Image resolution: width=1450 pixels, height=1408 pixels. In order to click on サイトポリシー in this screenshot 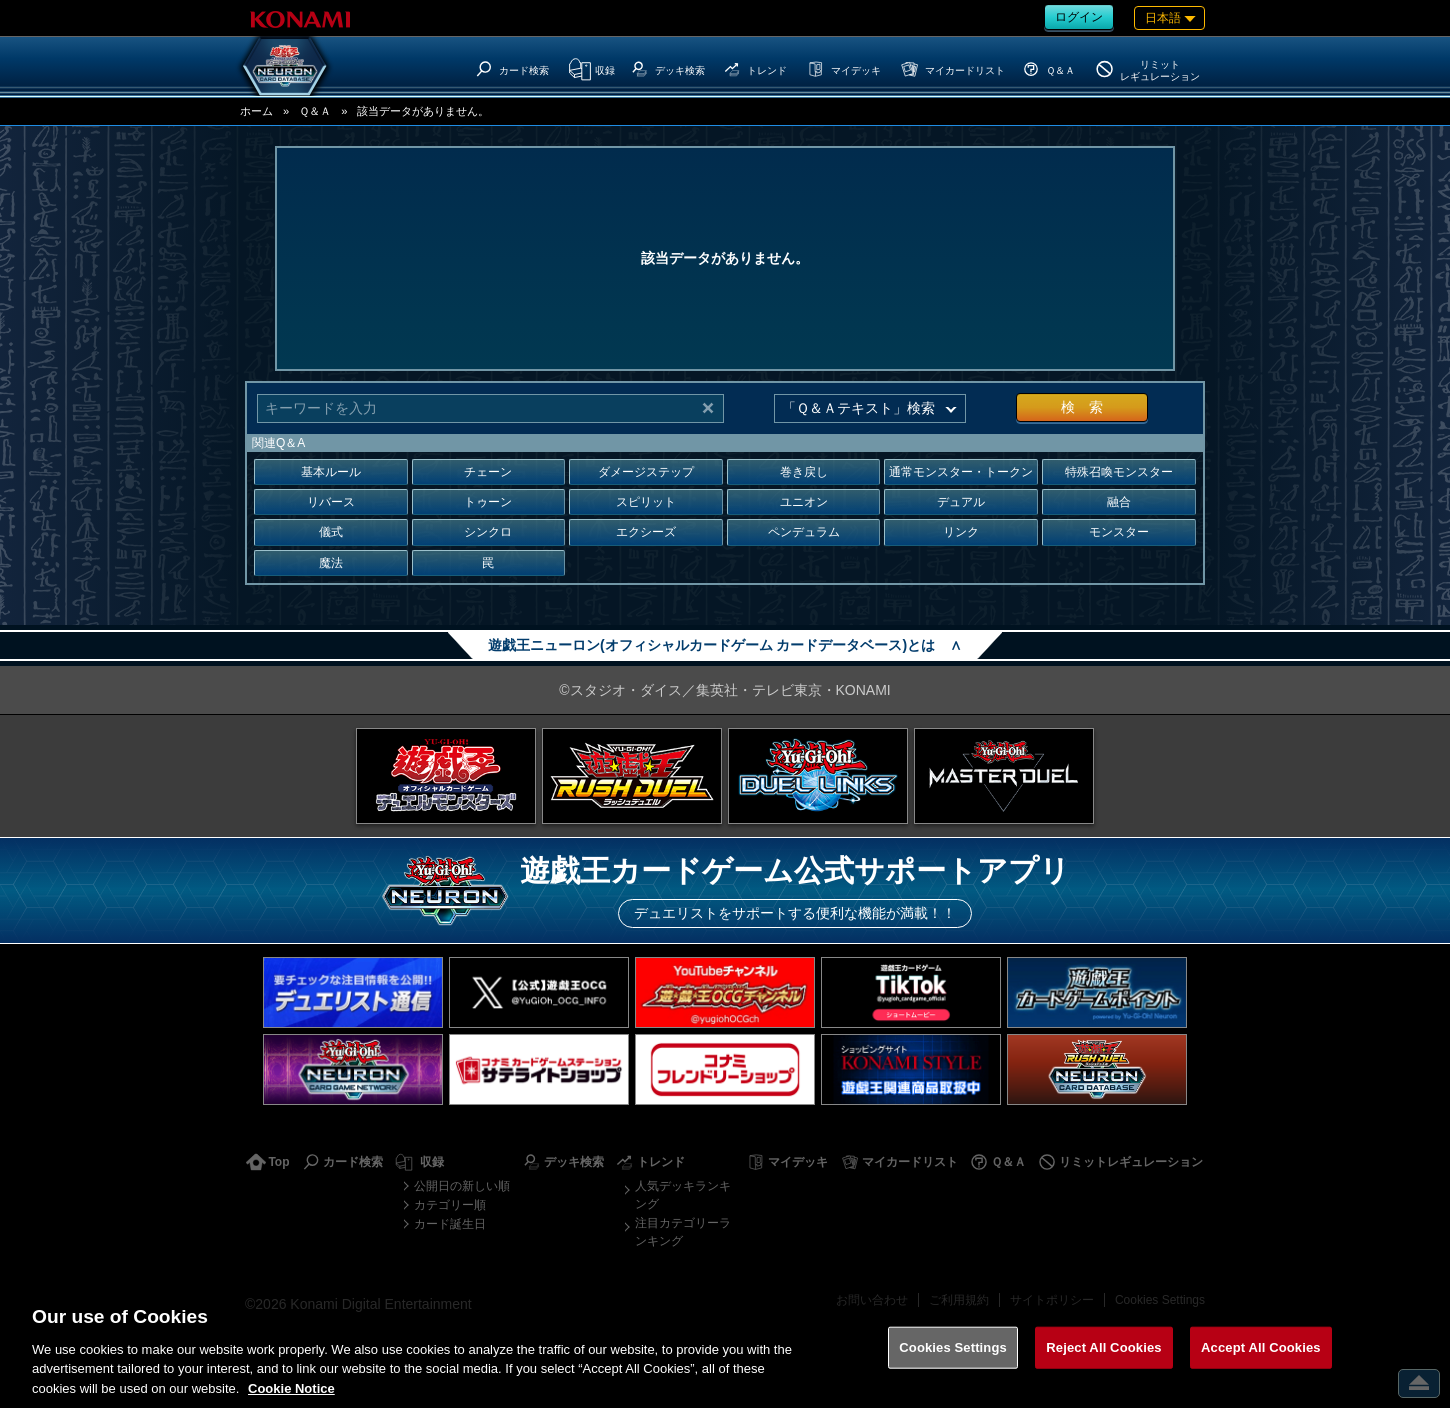, I will do `click(1052, 1300)`.